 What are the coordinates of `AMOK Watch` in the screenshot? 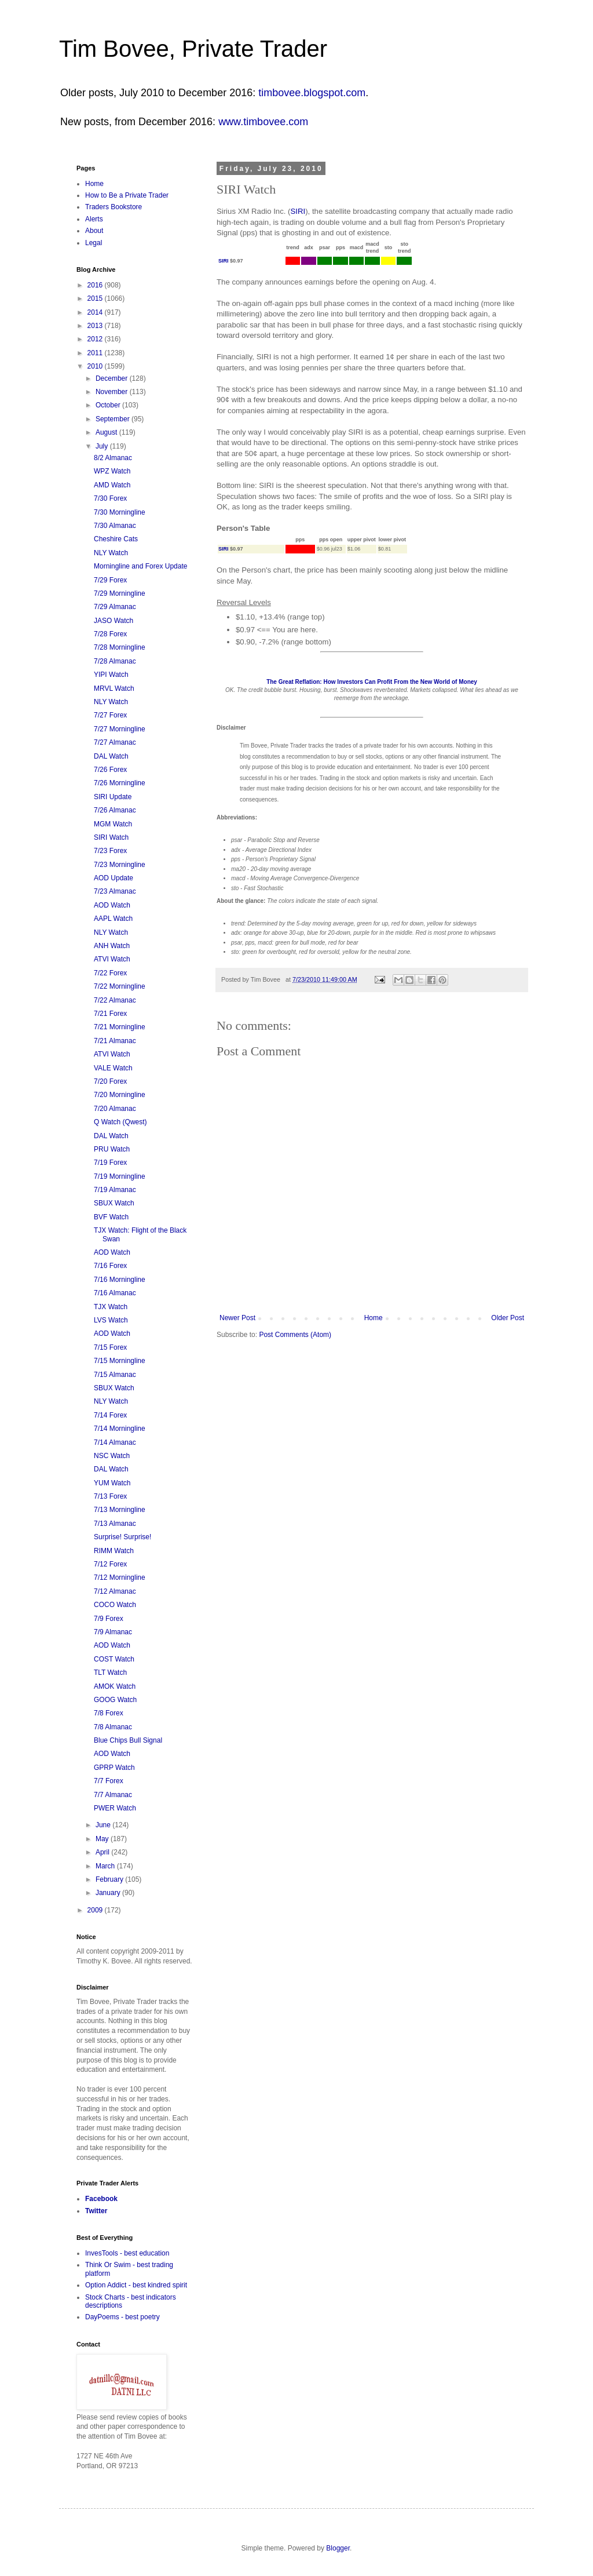 It's located at (115, 1686).